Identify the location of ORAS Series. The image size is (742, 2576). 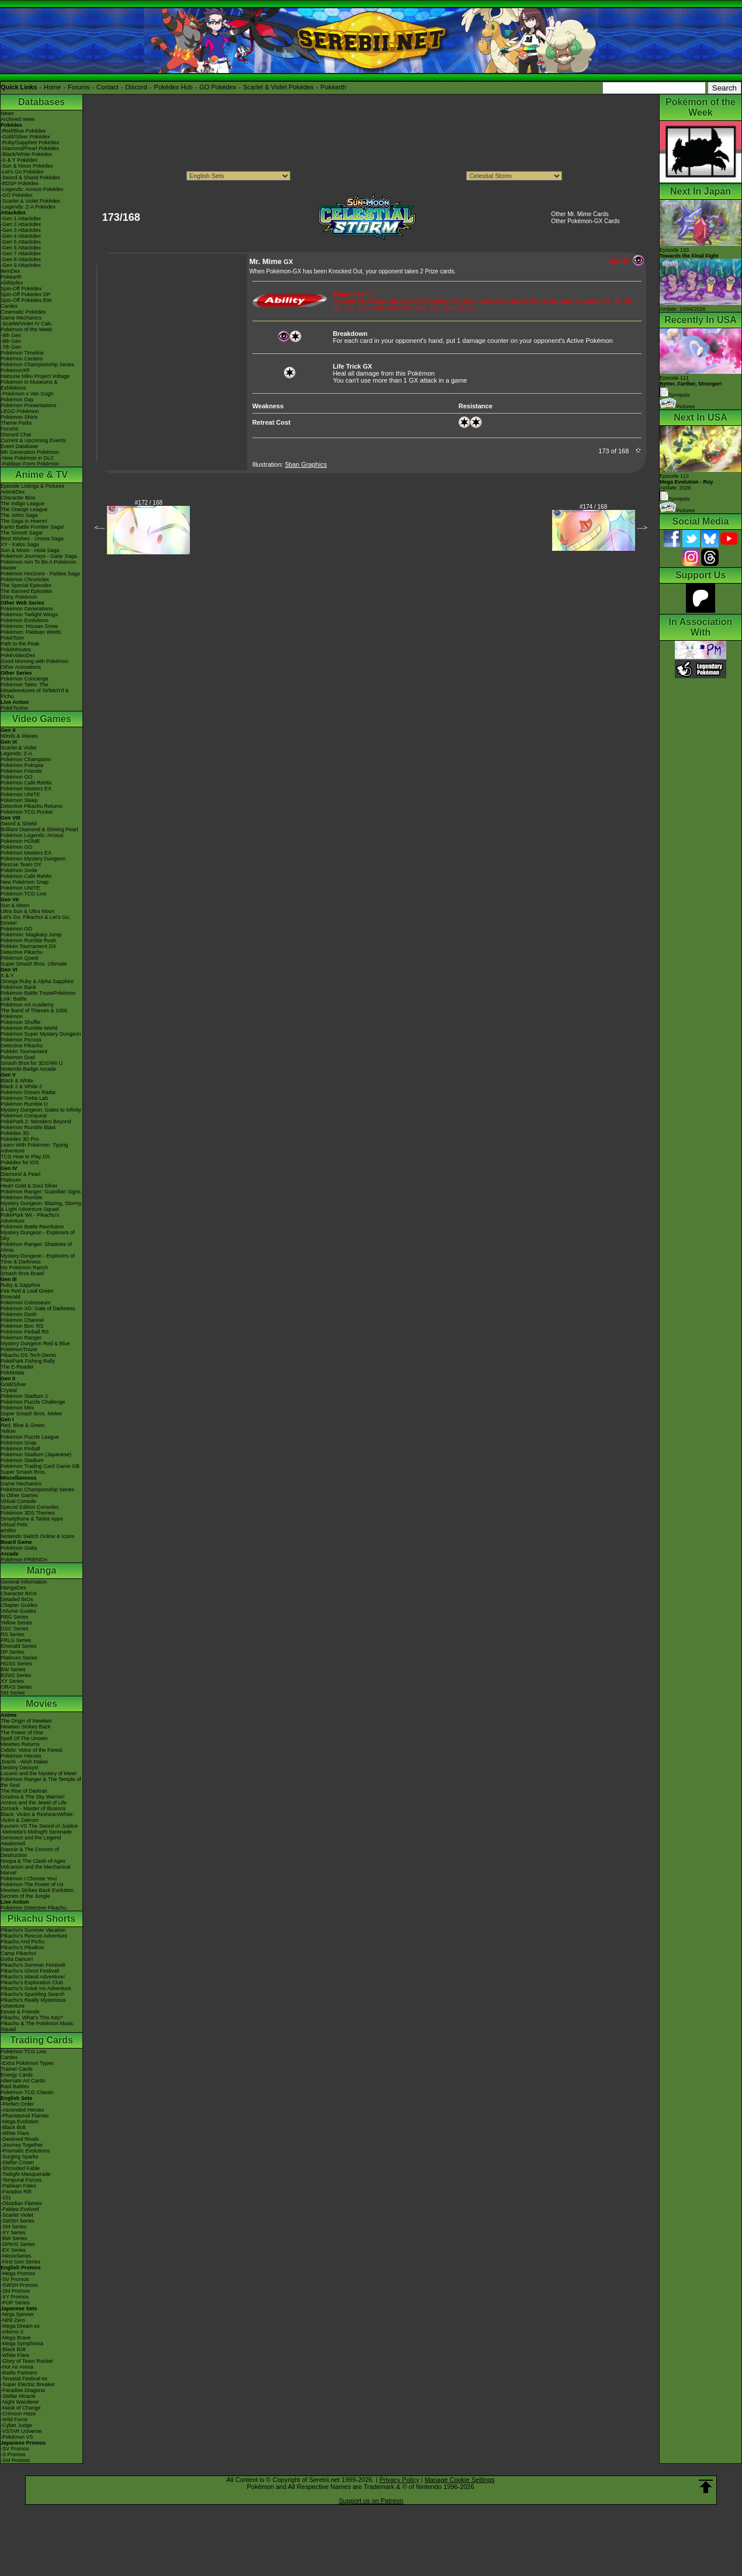
(16, 1687).